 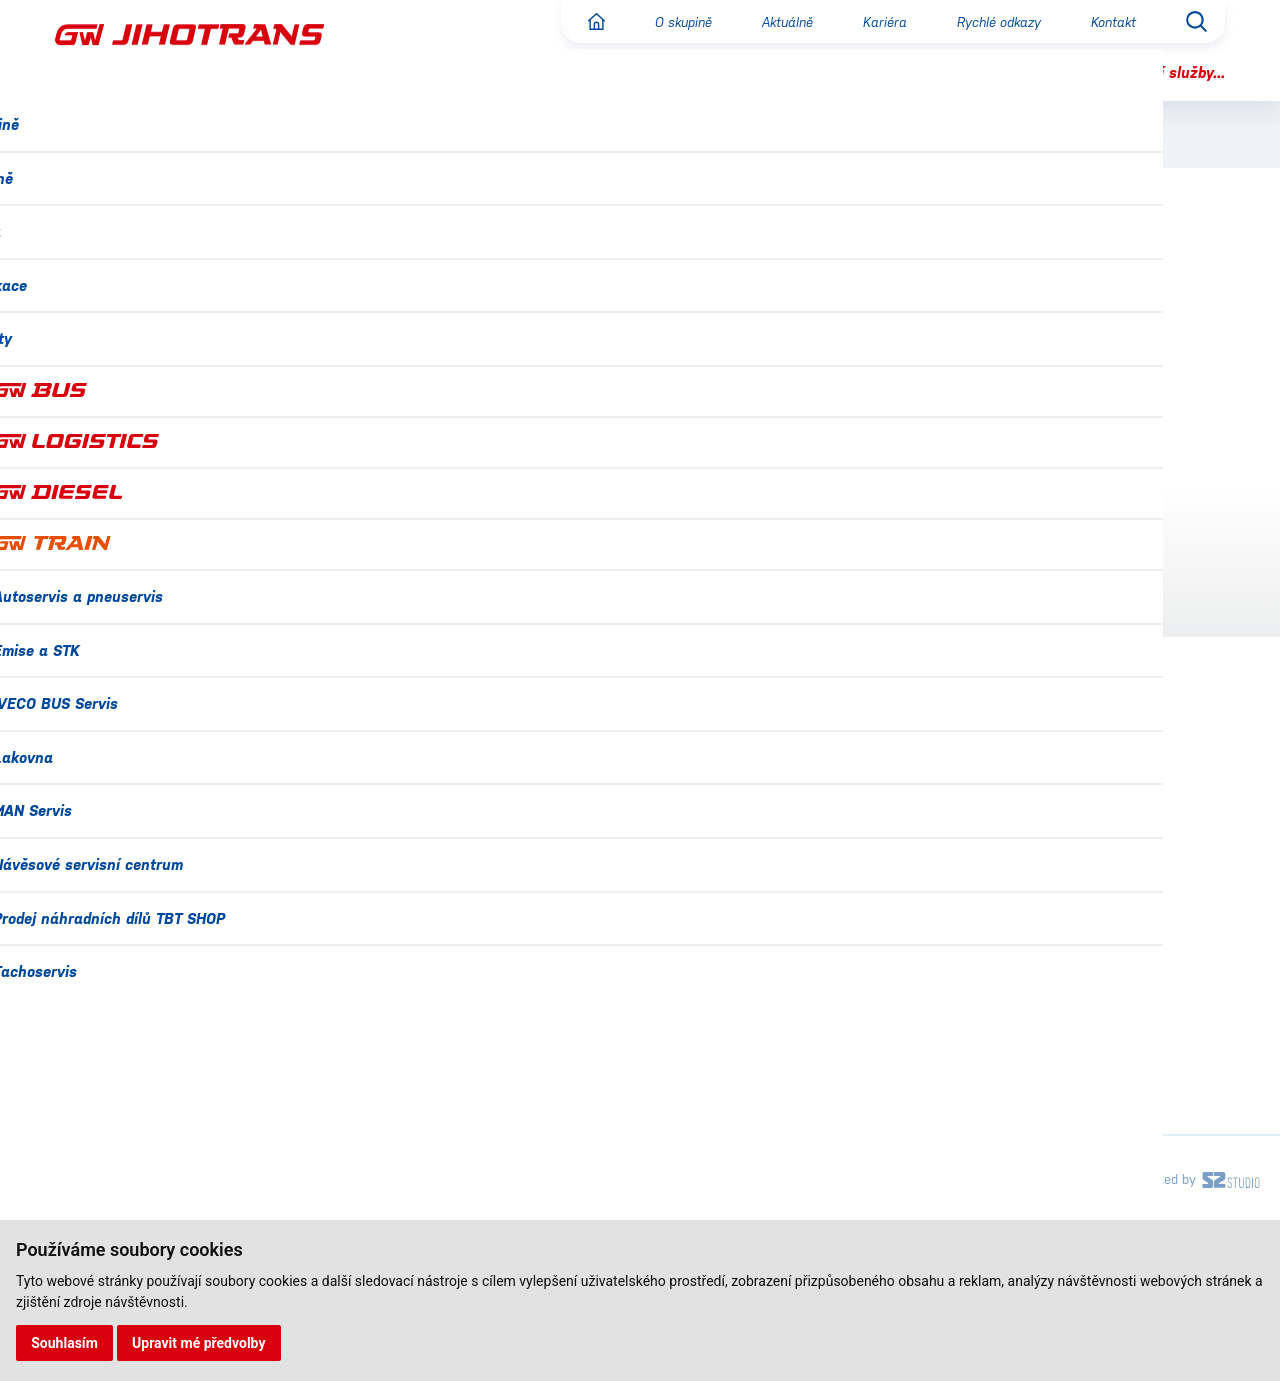 I want to click on Aktuálně, so click(x=771, y=22).